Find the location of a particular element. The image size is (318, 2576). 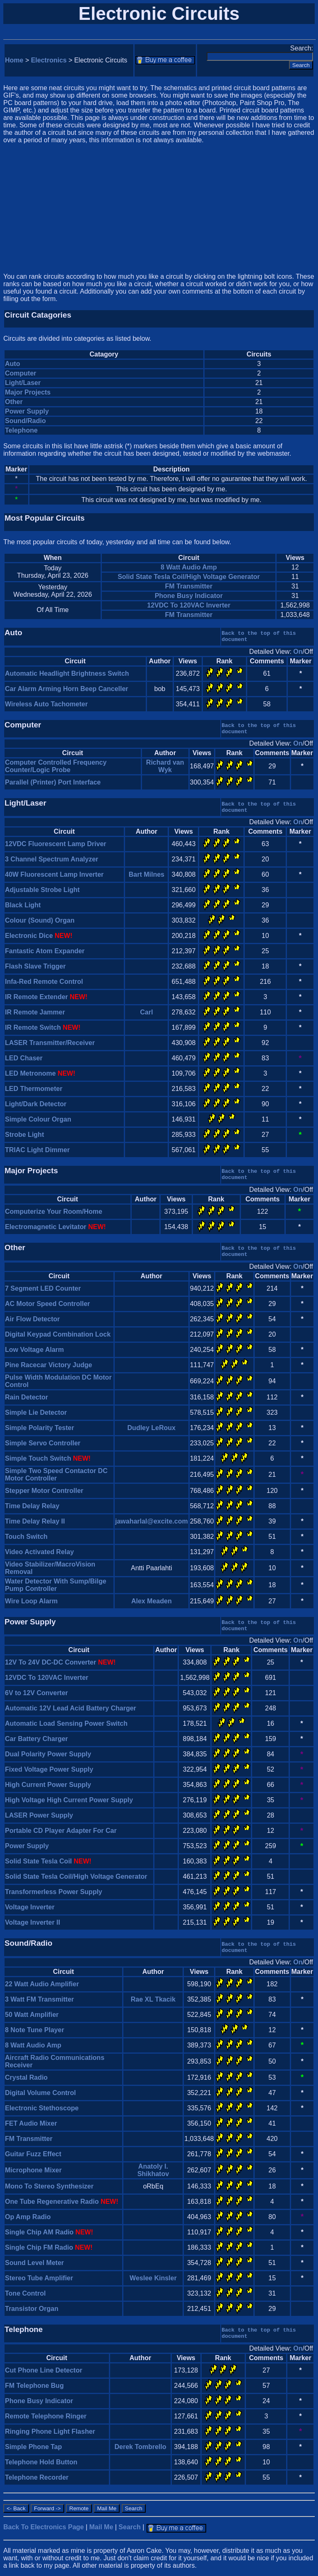

Other is located at coordinates (14, 401).